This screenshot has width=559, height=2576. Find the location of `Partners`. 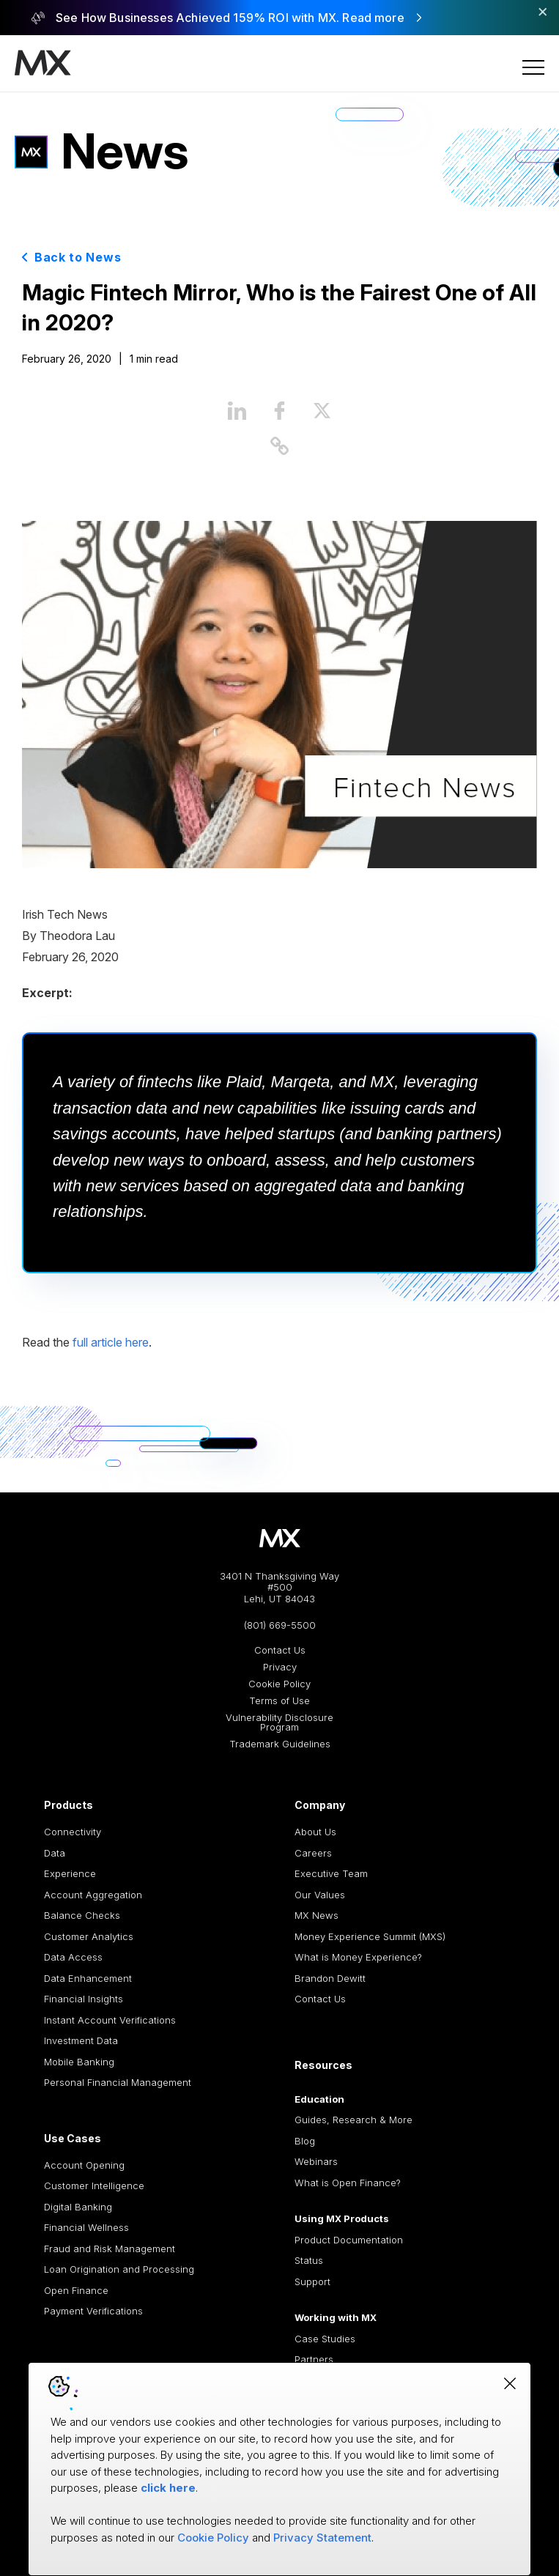

Partners is located at coordinates (314, 2359).